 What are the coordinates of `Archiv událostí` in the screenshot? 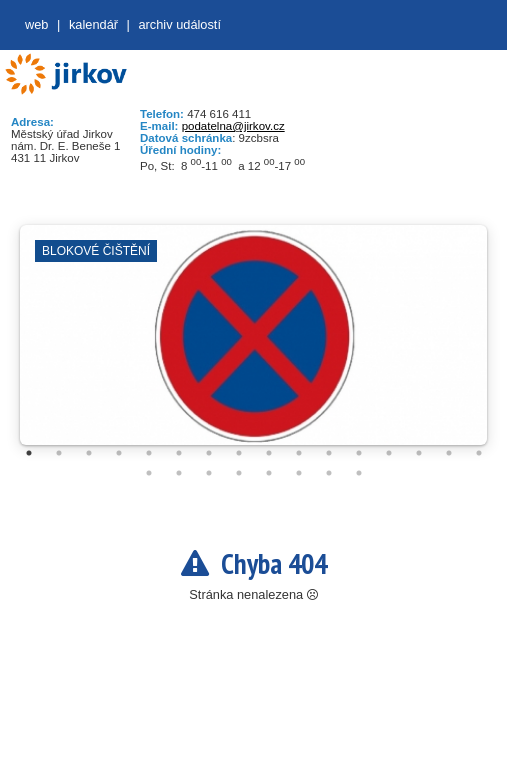 It's located at (179, 24).